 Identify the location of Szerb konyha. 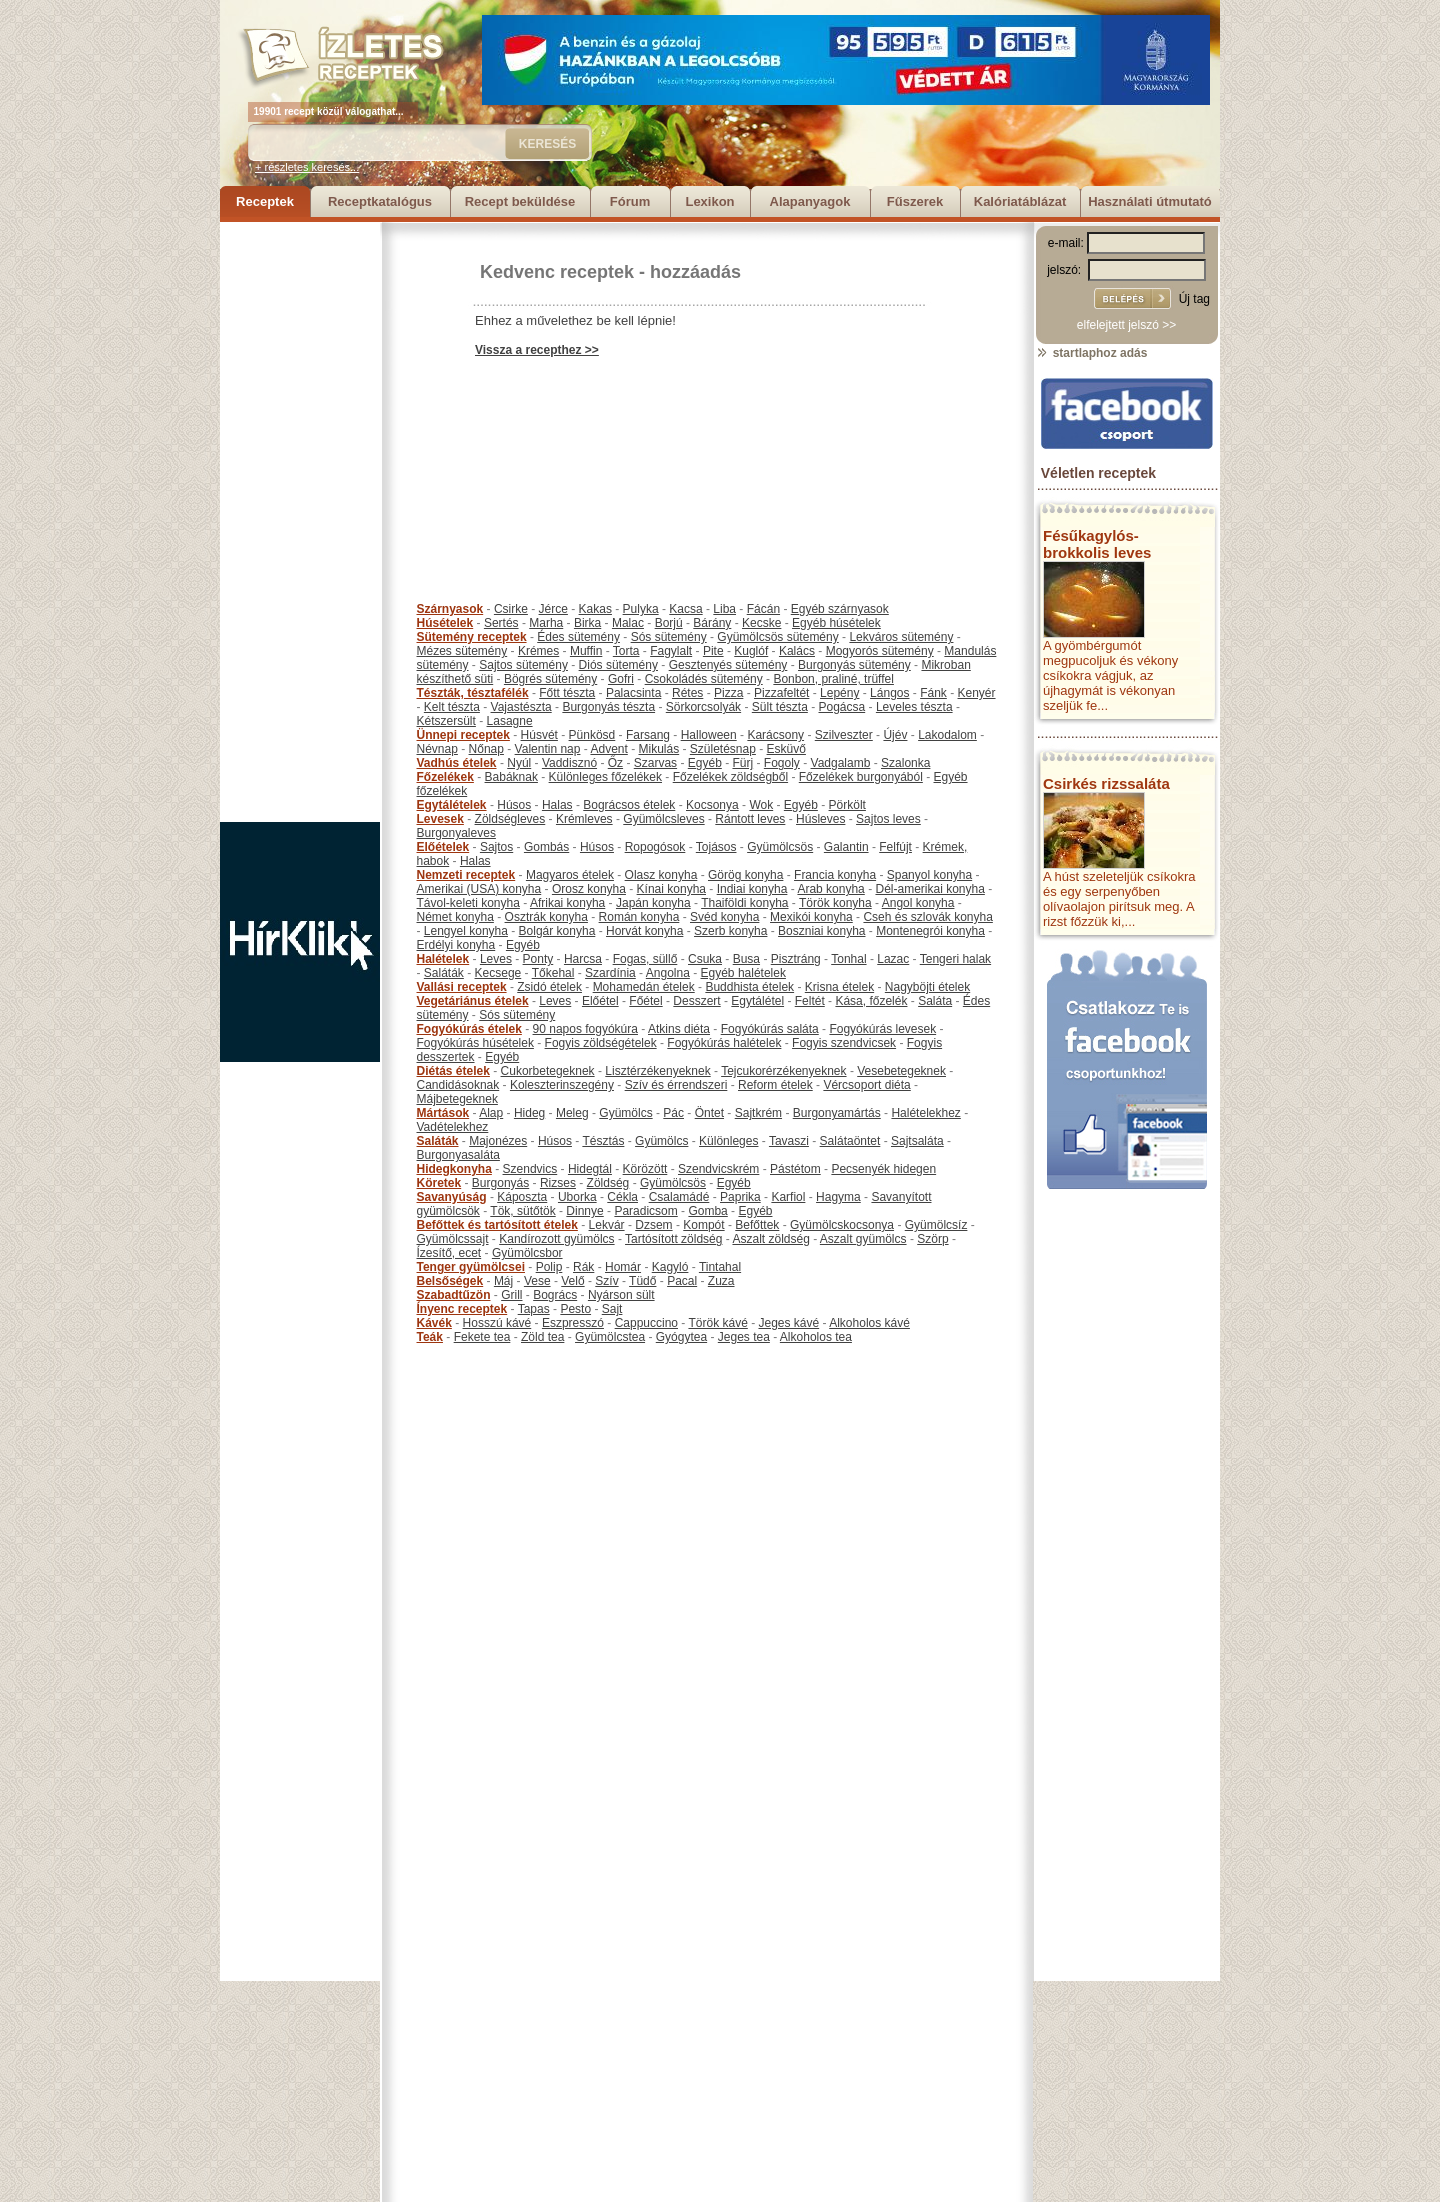
(730, 931).